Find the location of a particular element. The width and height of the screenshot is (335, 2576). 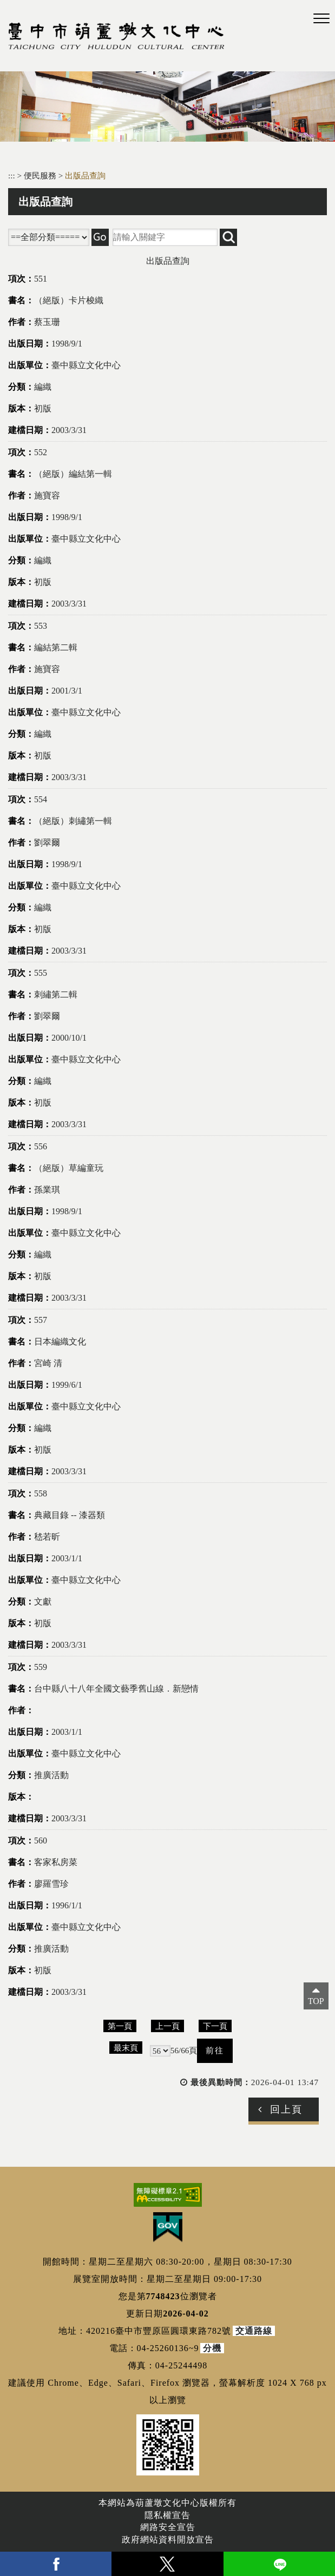

隱私權宣告 is located at coordinates (167, 2515).